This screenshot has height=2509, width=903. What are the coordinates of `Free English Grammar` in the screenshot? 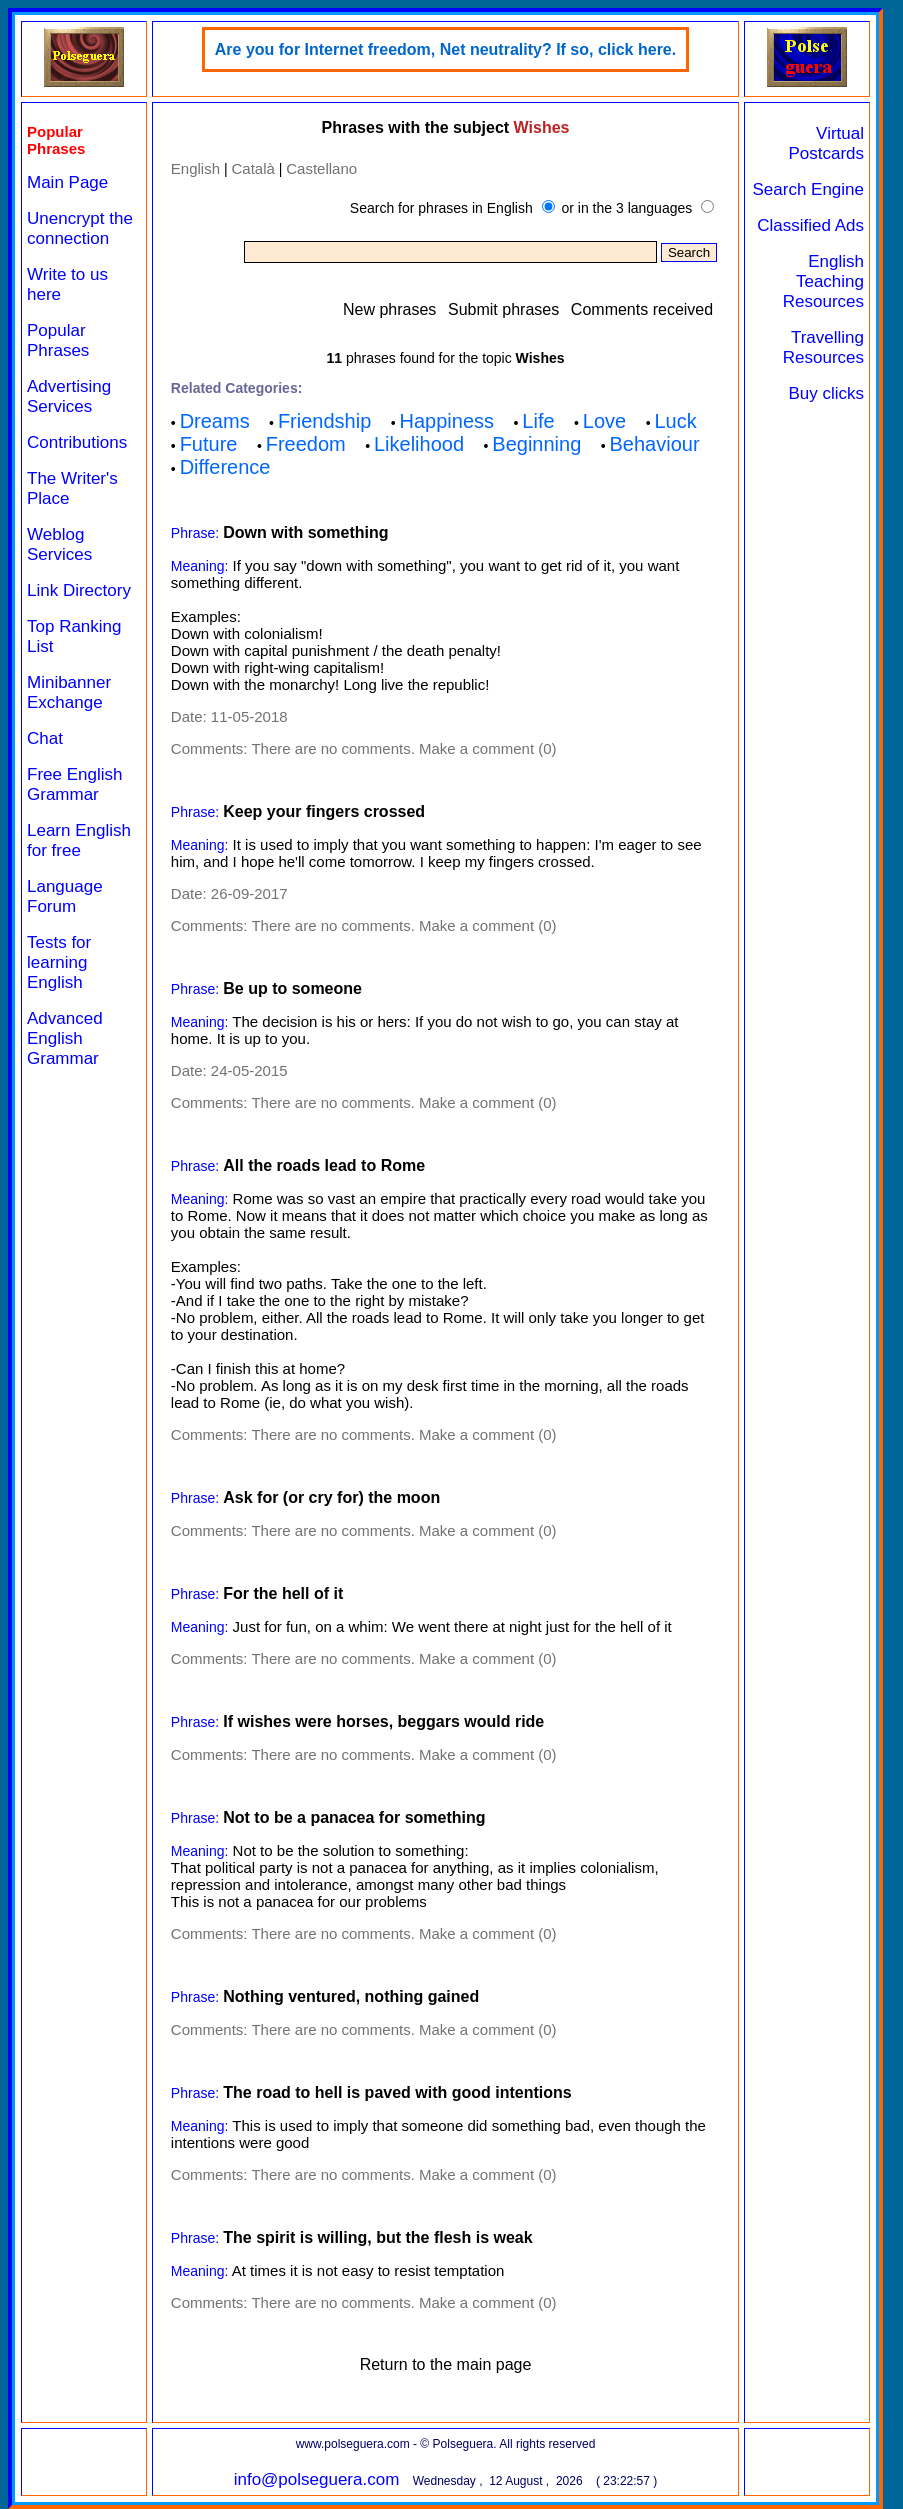 It's located at (74, 784).